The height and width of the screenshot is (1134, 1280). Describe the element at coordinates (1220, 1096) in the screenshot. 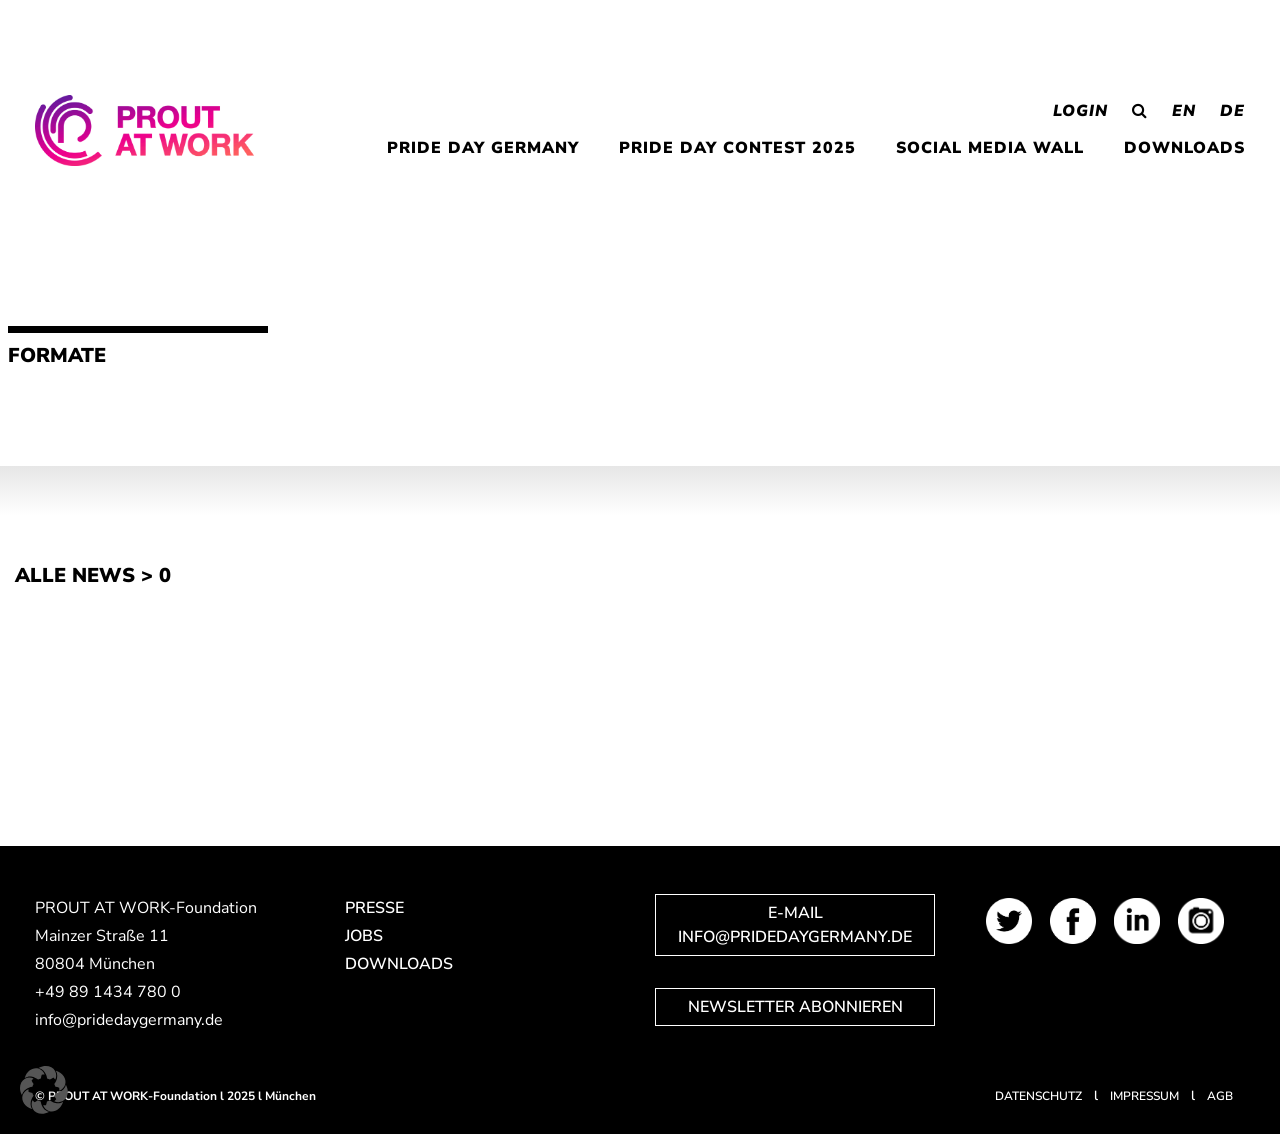

I see `AGB` at that location.